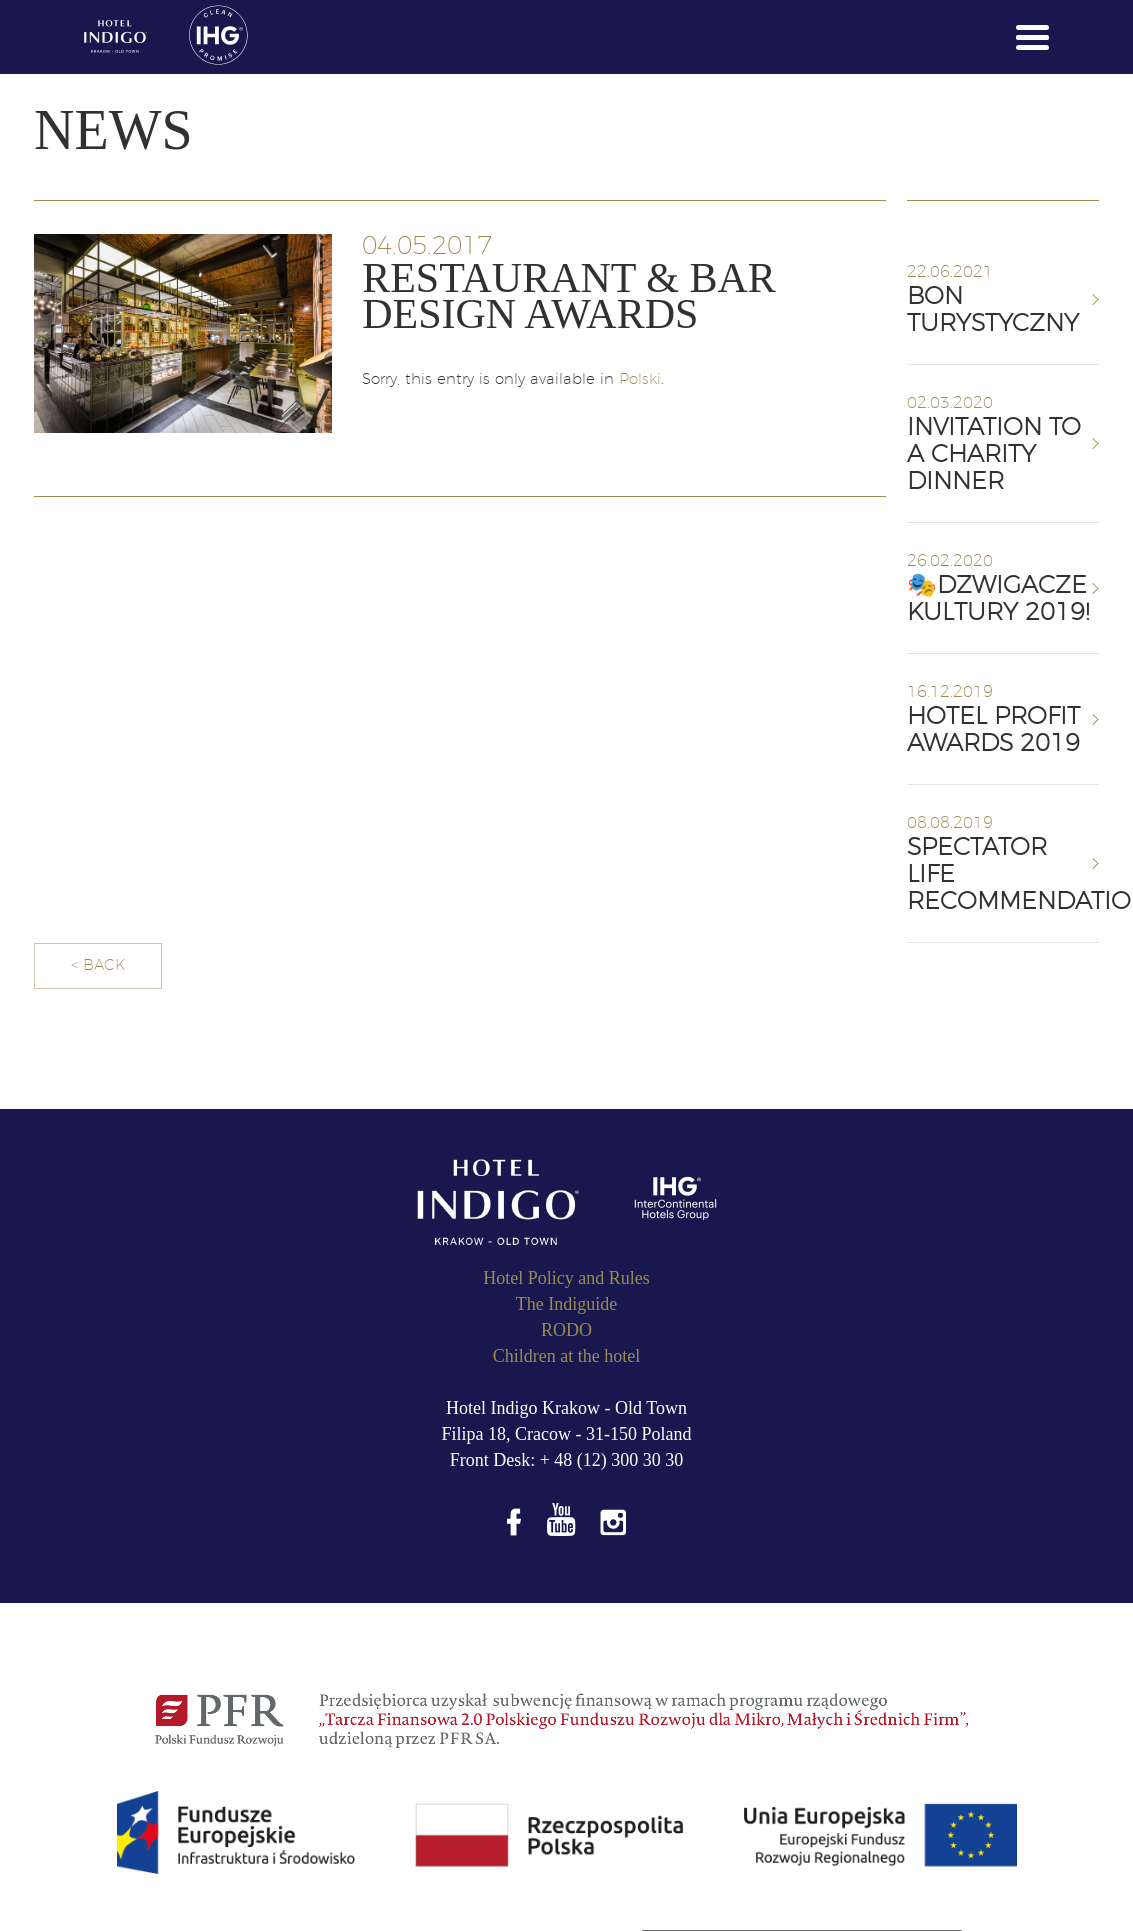  Describe the element at coordinates (640, 379) in the screenshot. I see `Polski` at that location.